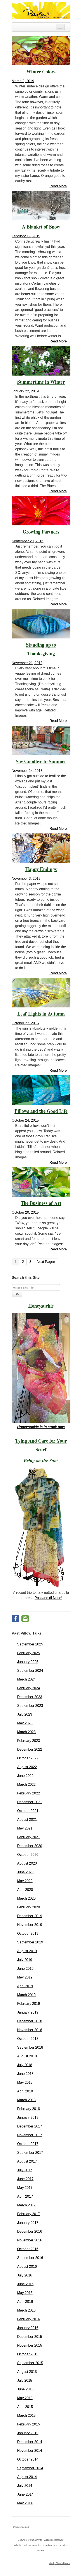 The height and width of the screenshot is (2576, 82). What do you see at coordinates (27, 2477) in the screenshot?
I see `August 2014` at bounding box center [27, 2477].